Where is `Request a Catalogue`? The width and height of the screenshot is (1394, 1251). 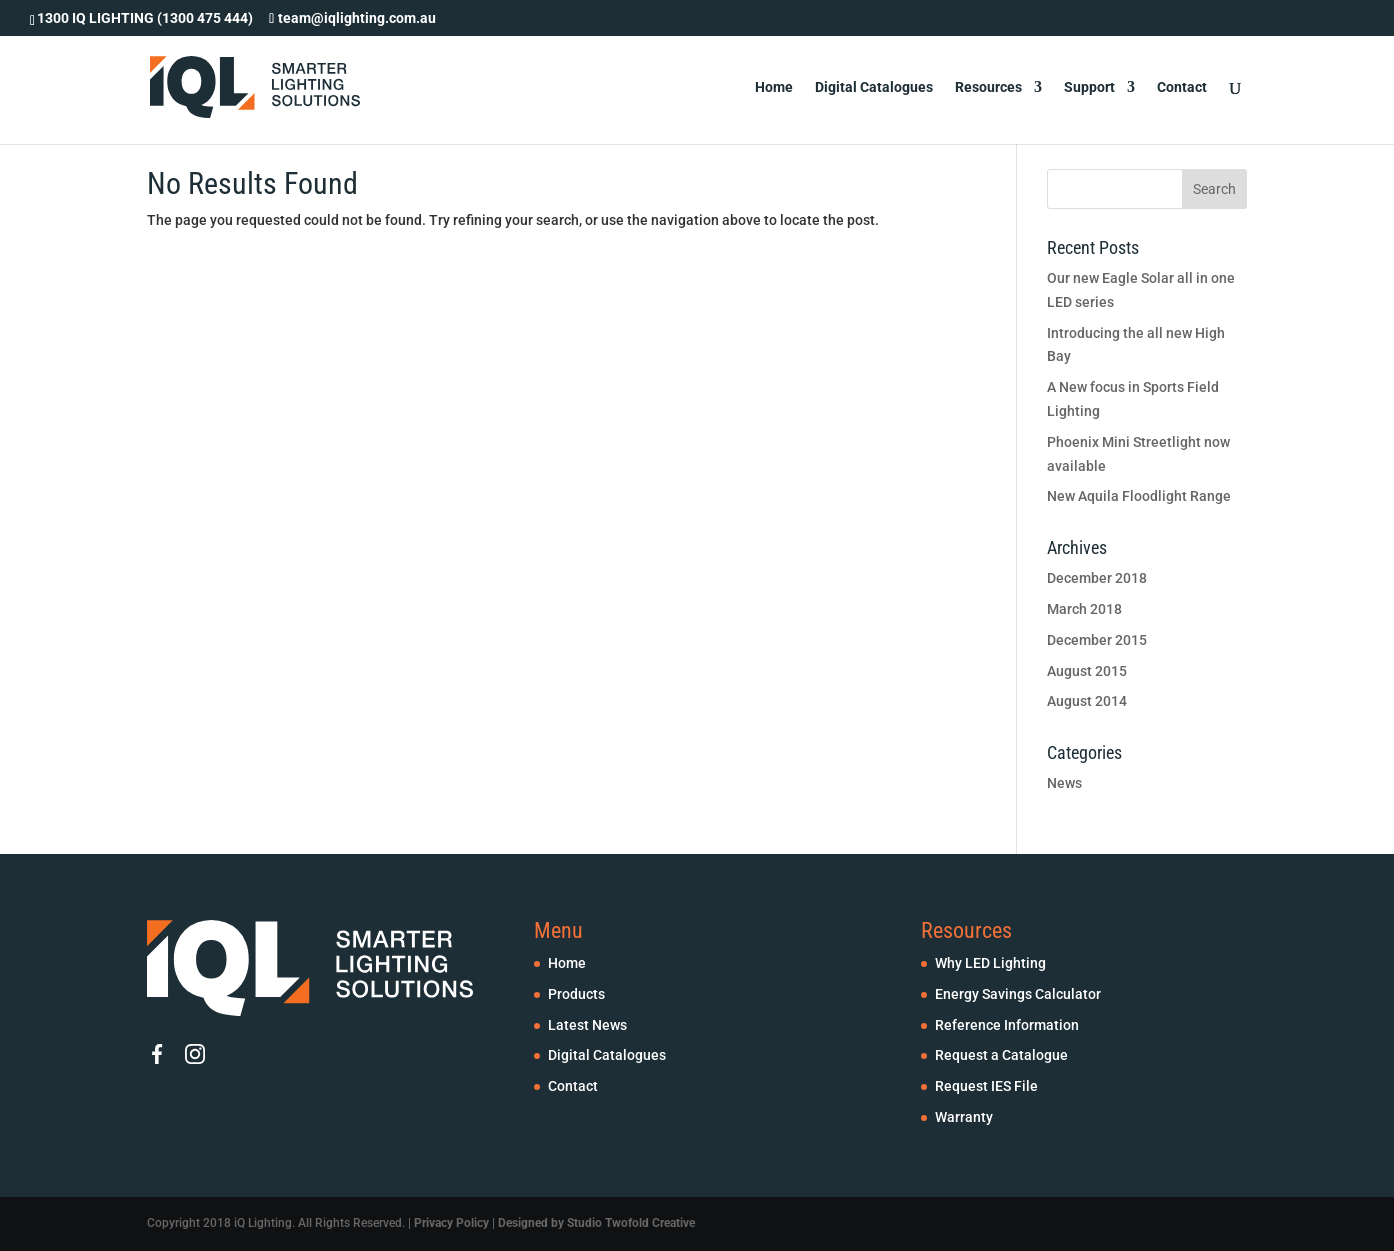
Request a Catalogue is located at coordinates (1001, 1055).